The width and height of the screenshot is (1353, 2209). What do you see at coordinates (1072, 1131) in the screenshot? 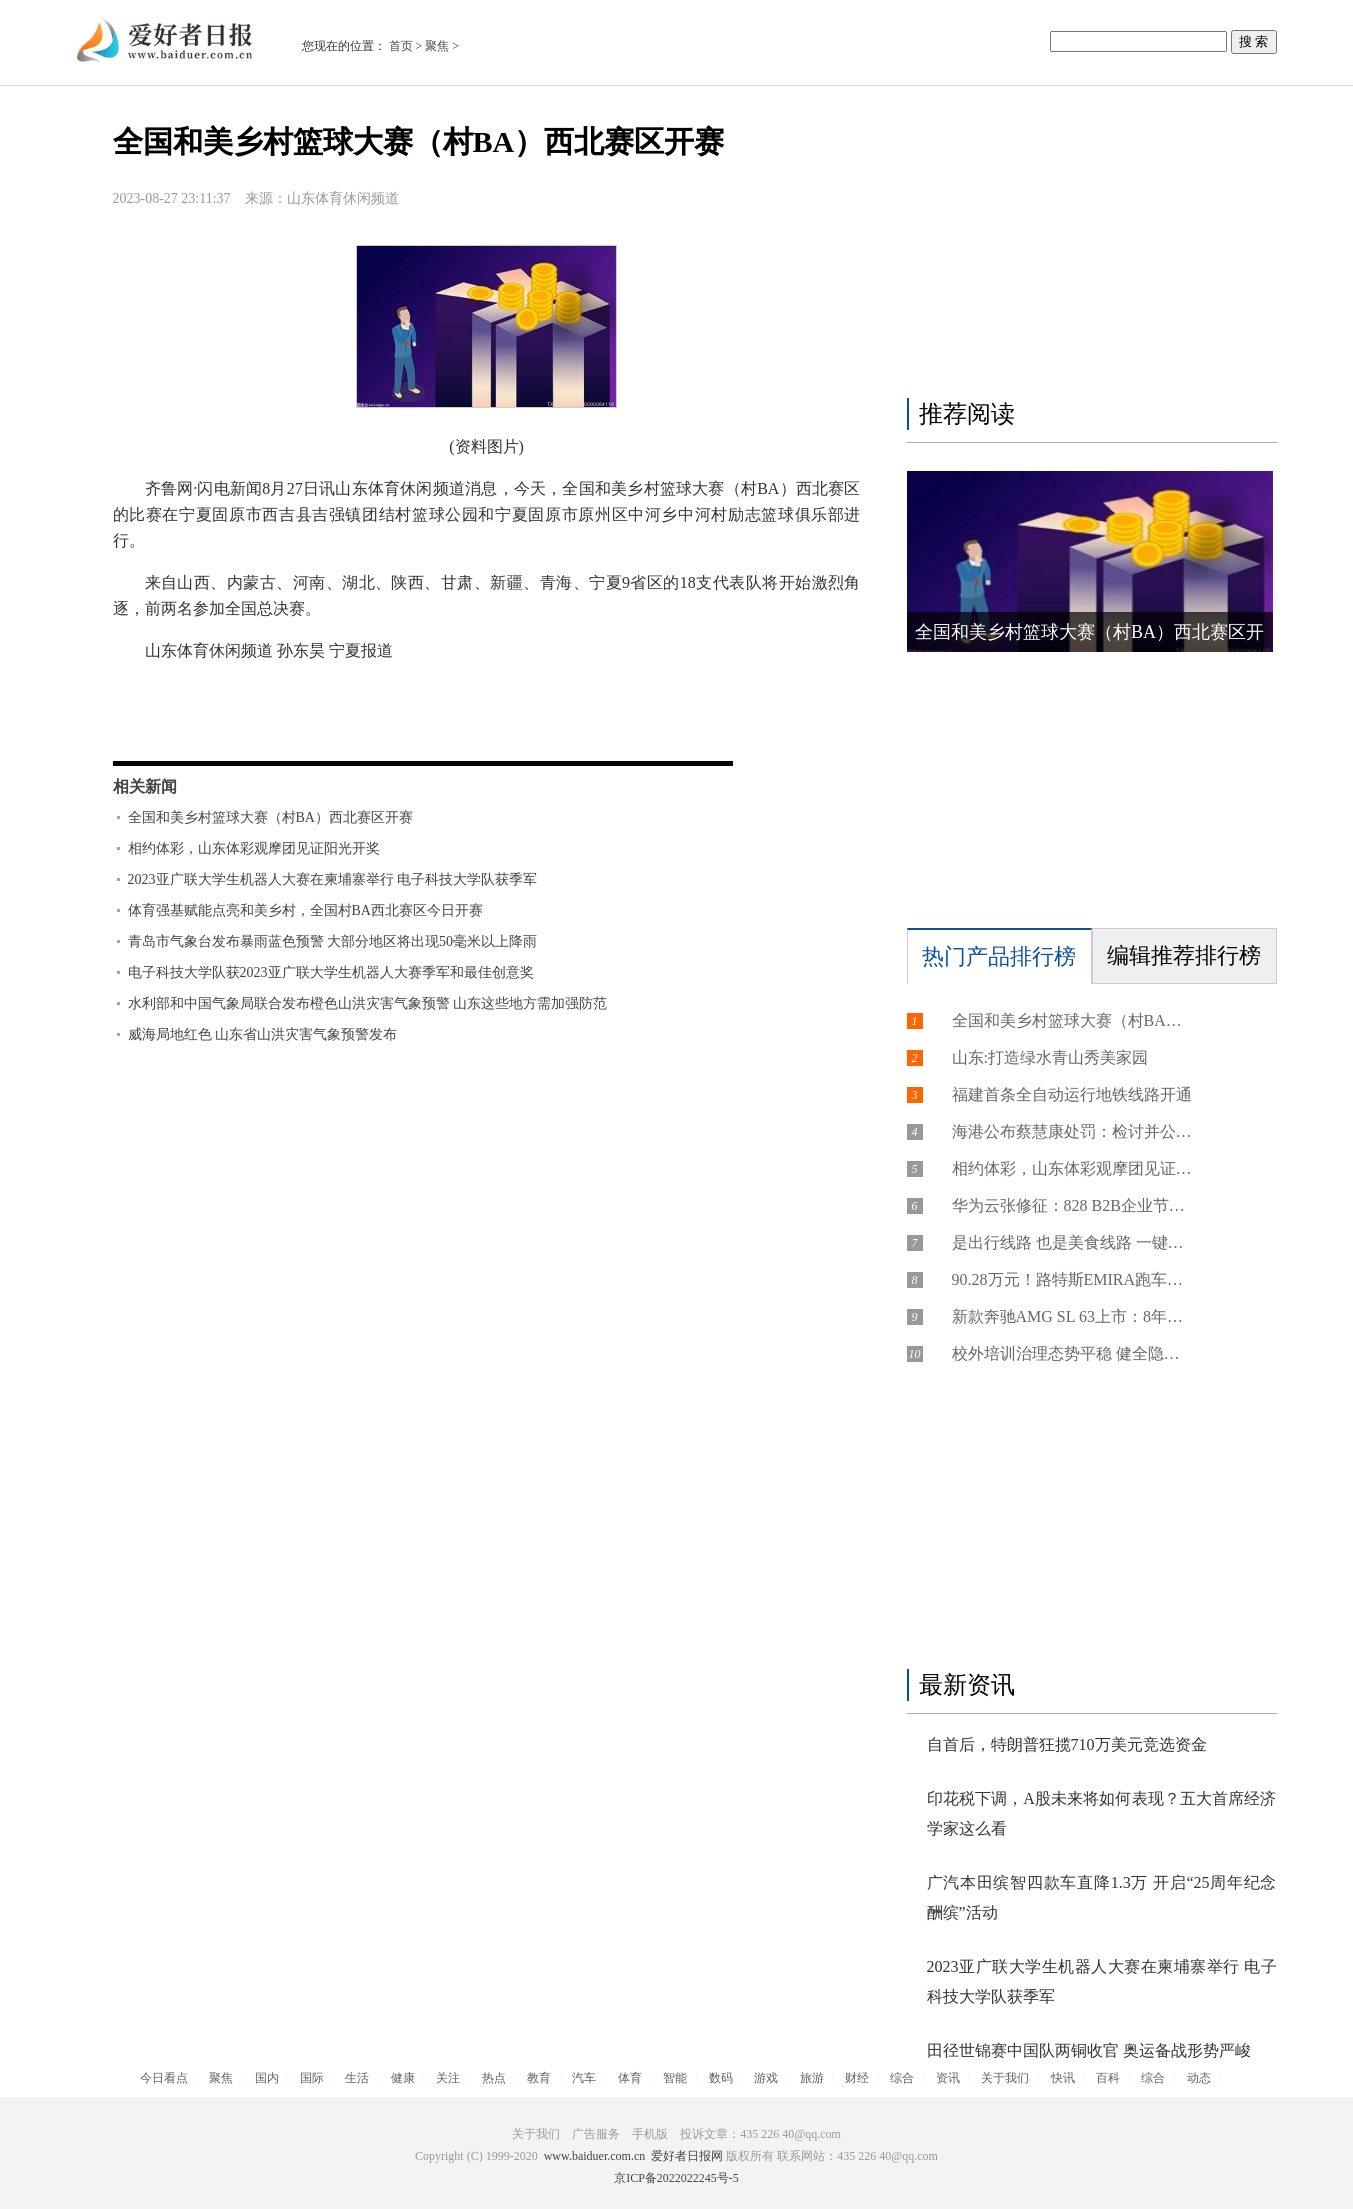
I see `海港公布蔡慧康处罚：检讨并公开道歉 罚款20万元` at bounding box center [1072, 1131].